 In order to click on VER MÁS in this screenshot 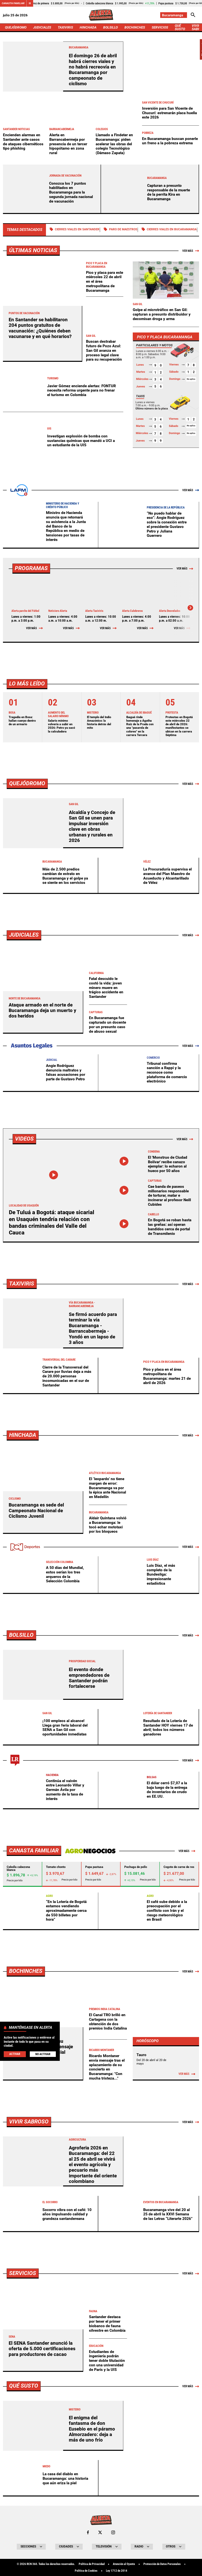, I will do `click(34, 628)`.